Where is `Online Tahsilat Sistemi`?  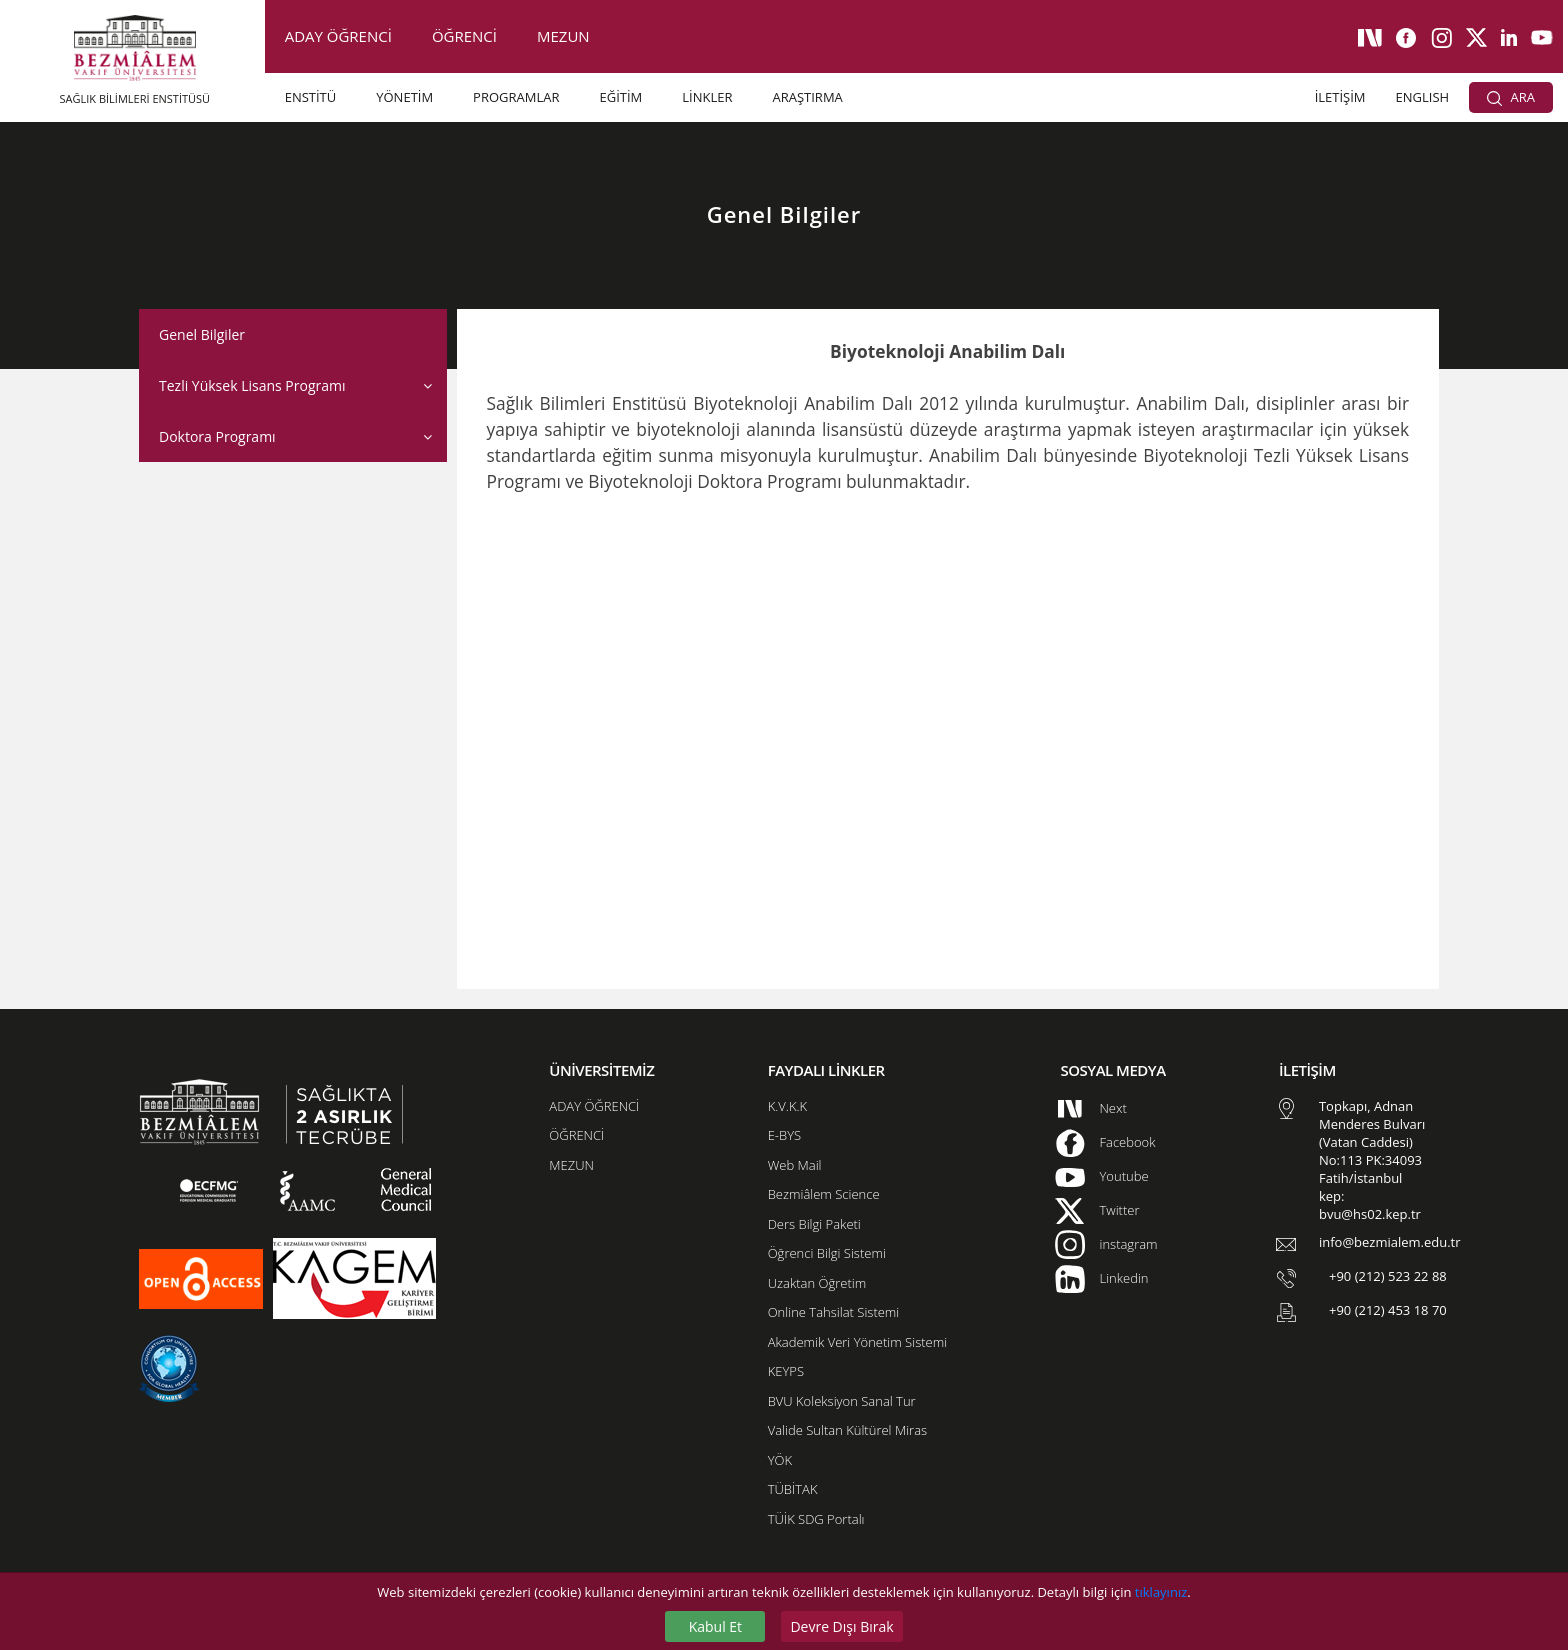
Online Tahsilat Sistemi is located at coordinates (834, 1312).